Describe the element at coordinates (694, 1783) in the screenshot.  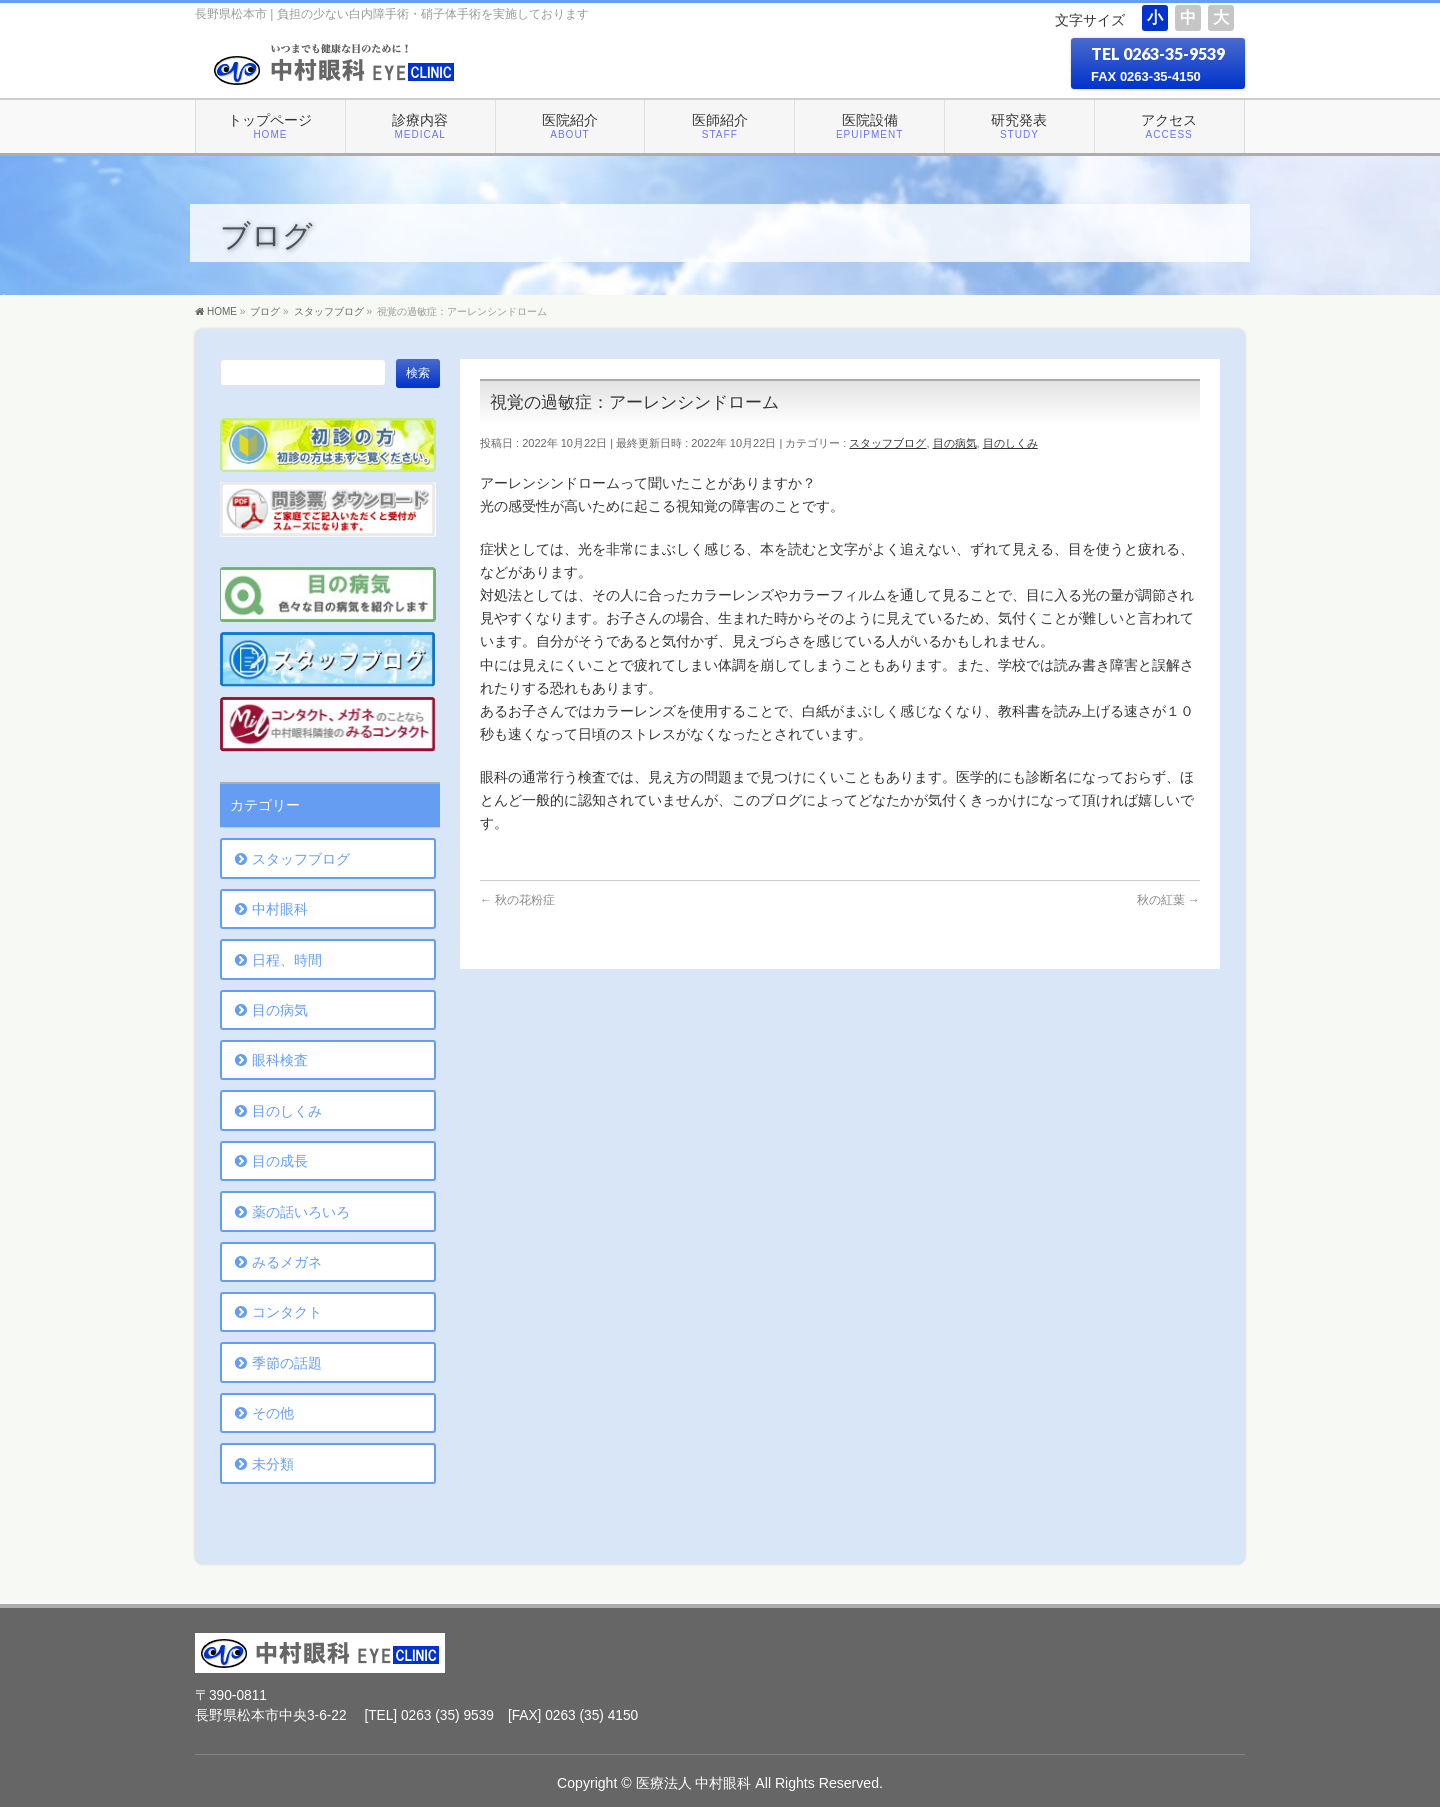
I see `医療法人 中村眼科` at that location.